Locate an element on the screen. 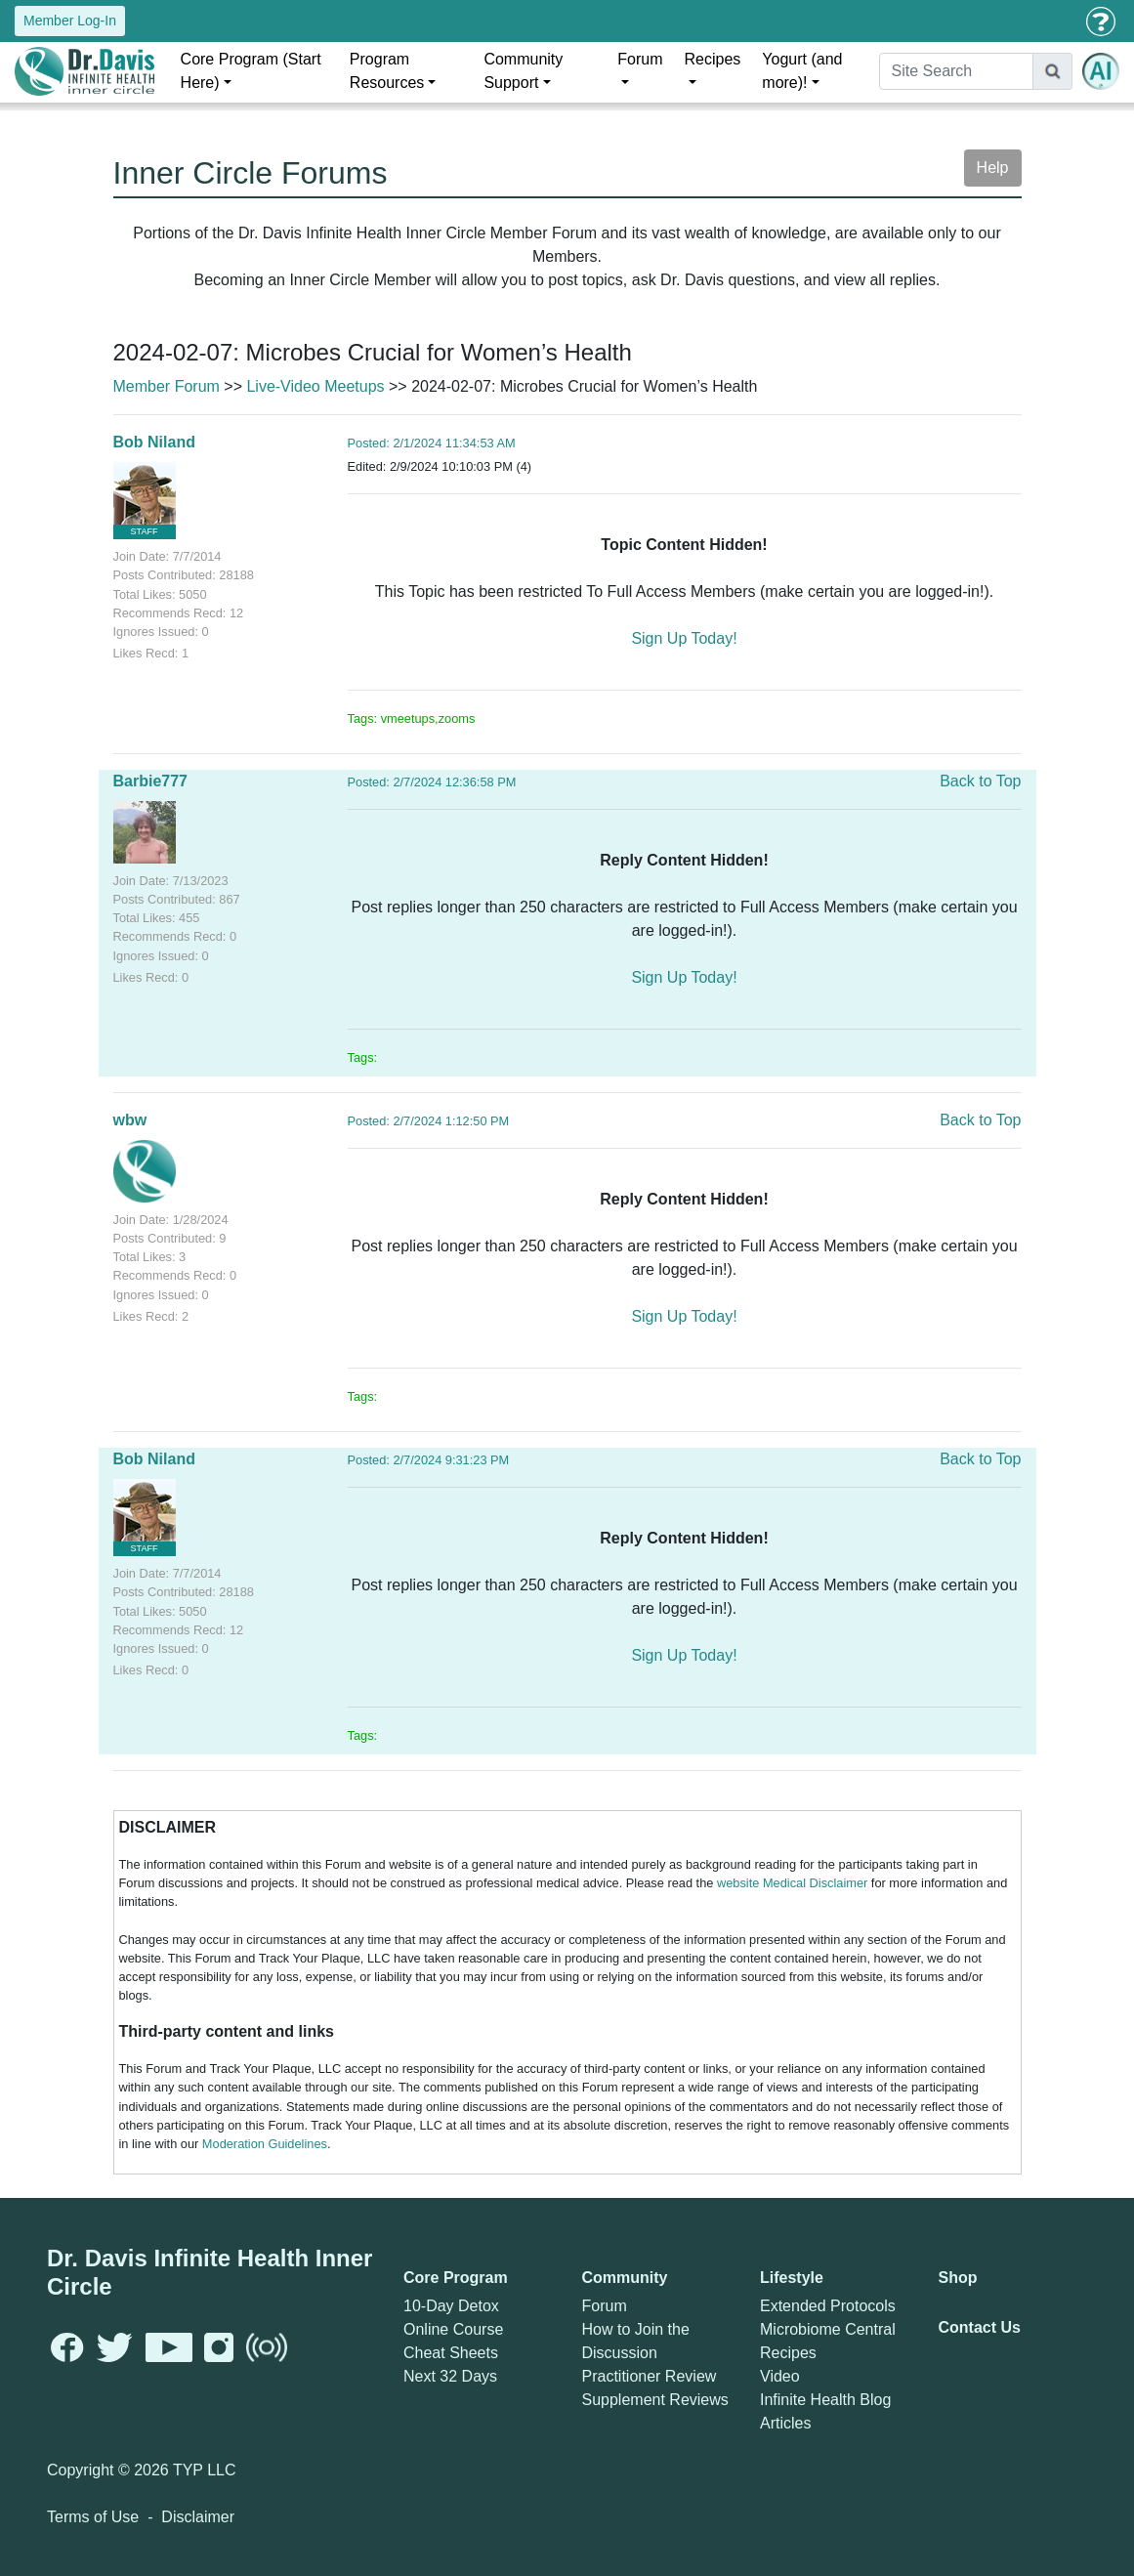  website Medical Disclaimer is located at coordinates (792, 1883).